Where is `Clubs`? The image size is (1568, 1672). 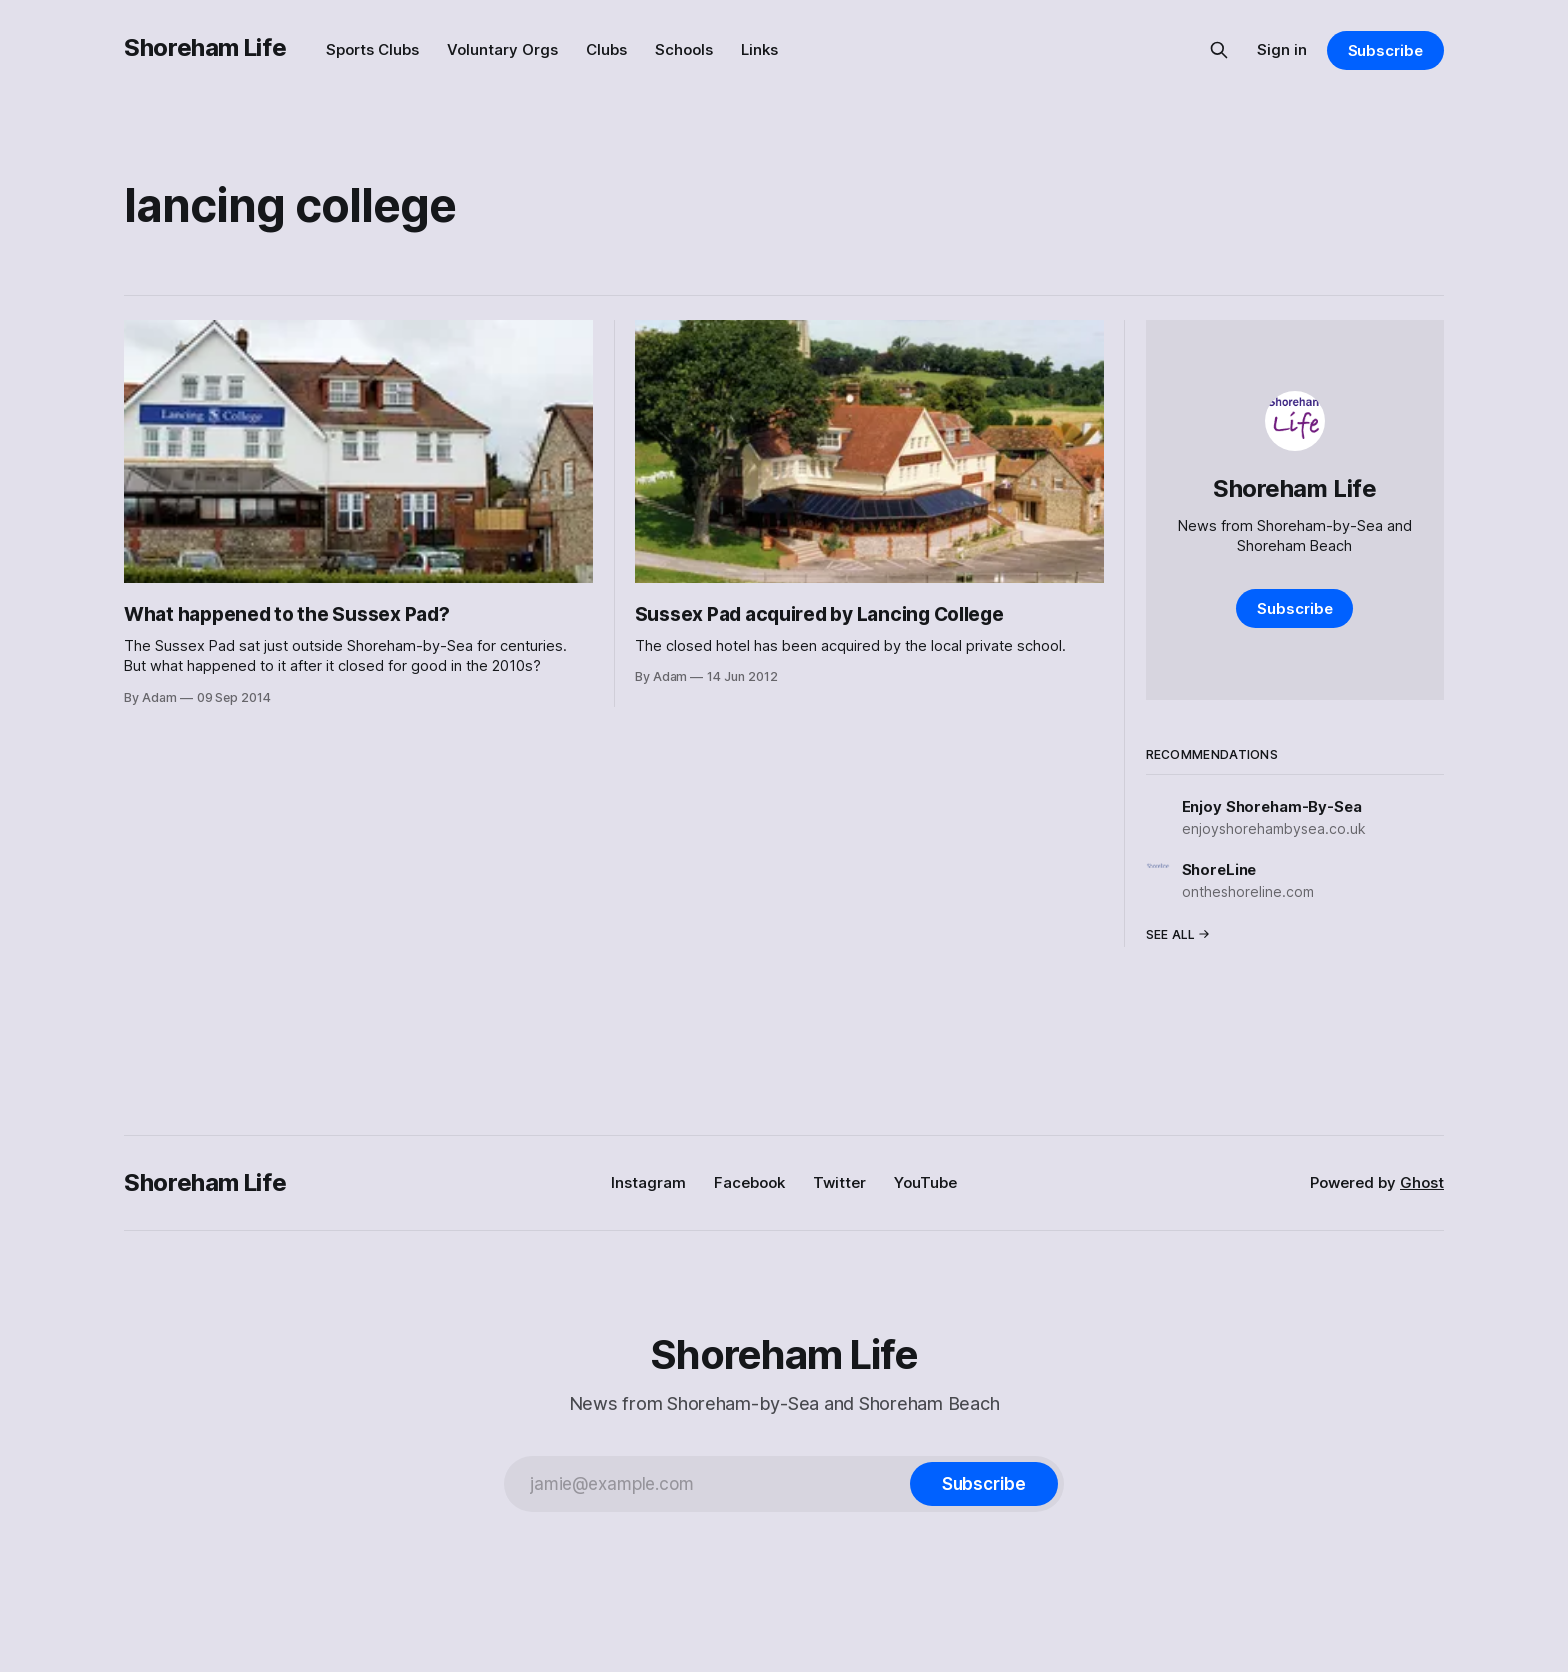
Clubs is located at coordinates (606, 49).